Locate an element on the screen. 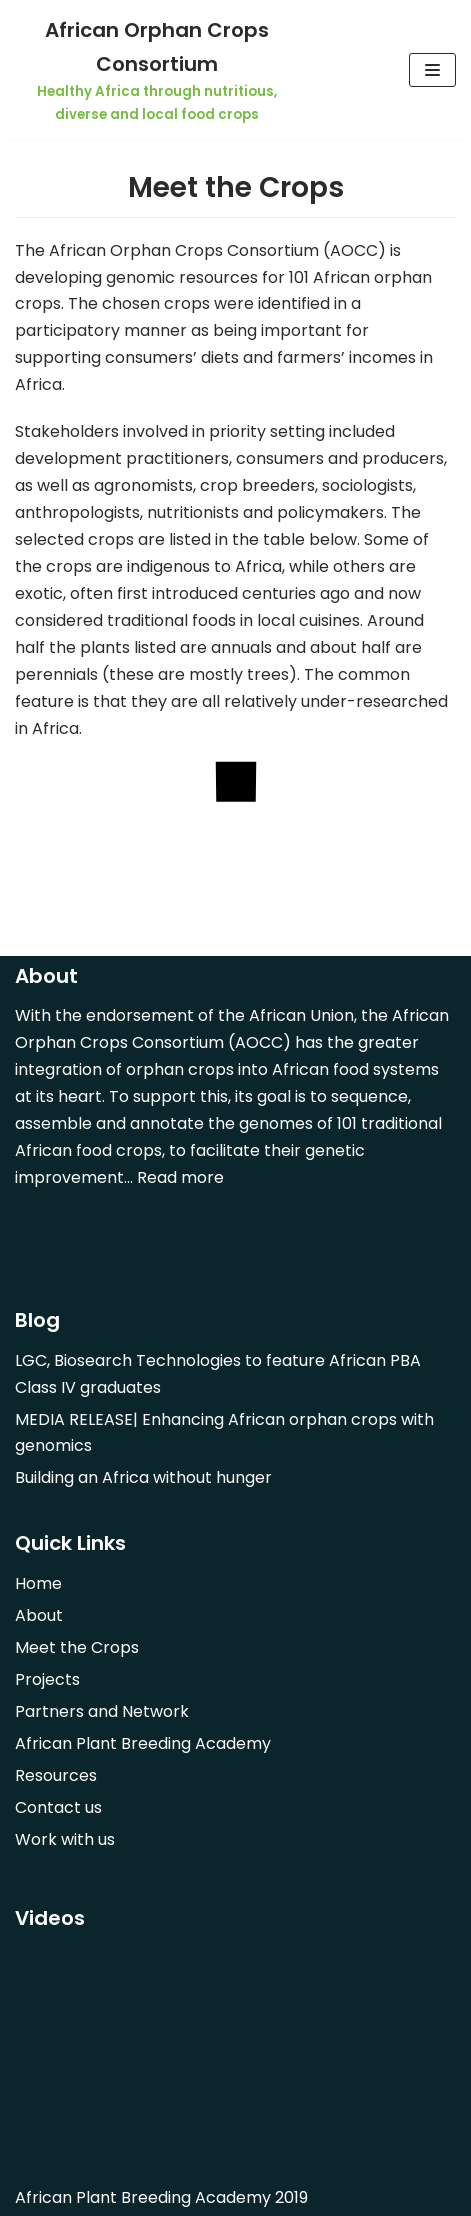  Work with us is located at coordinates (65, 1839).